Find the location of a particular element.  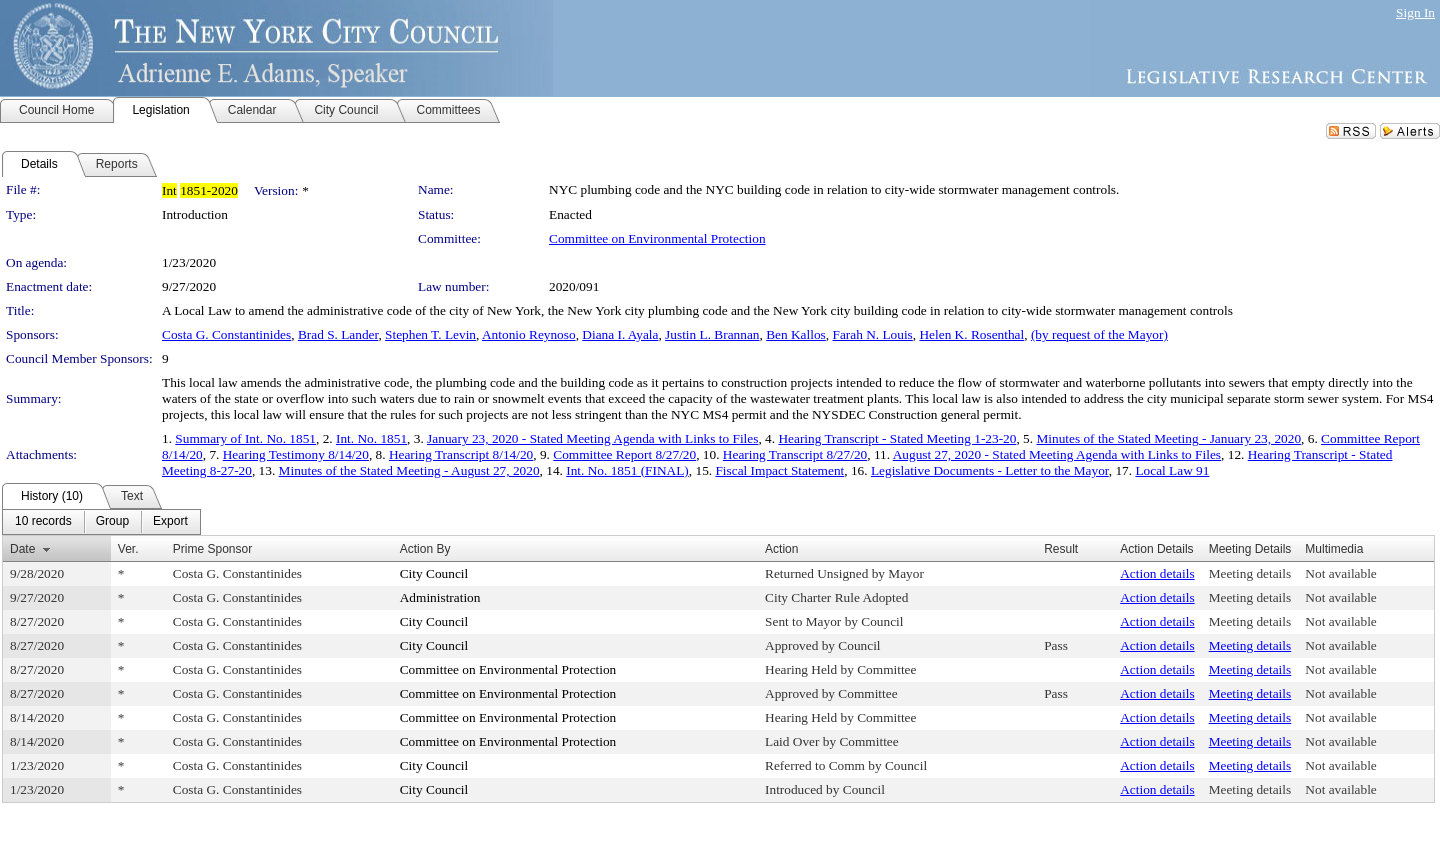

Not available is located at coordinates (1340, 573).